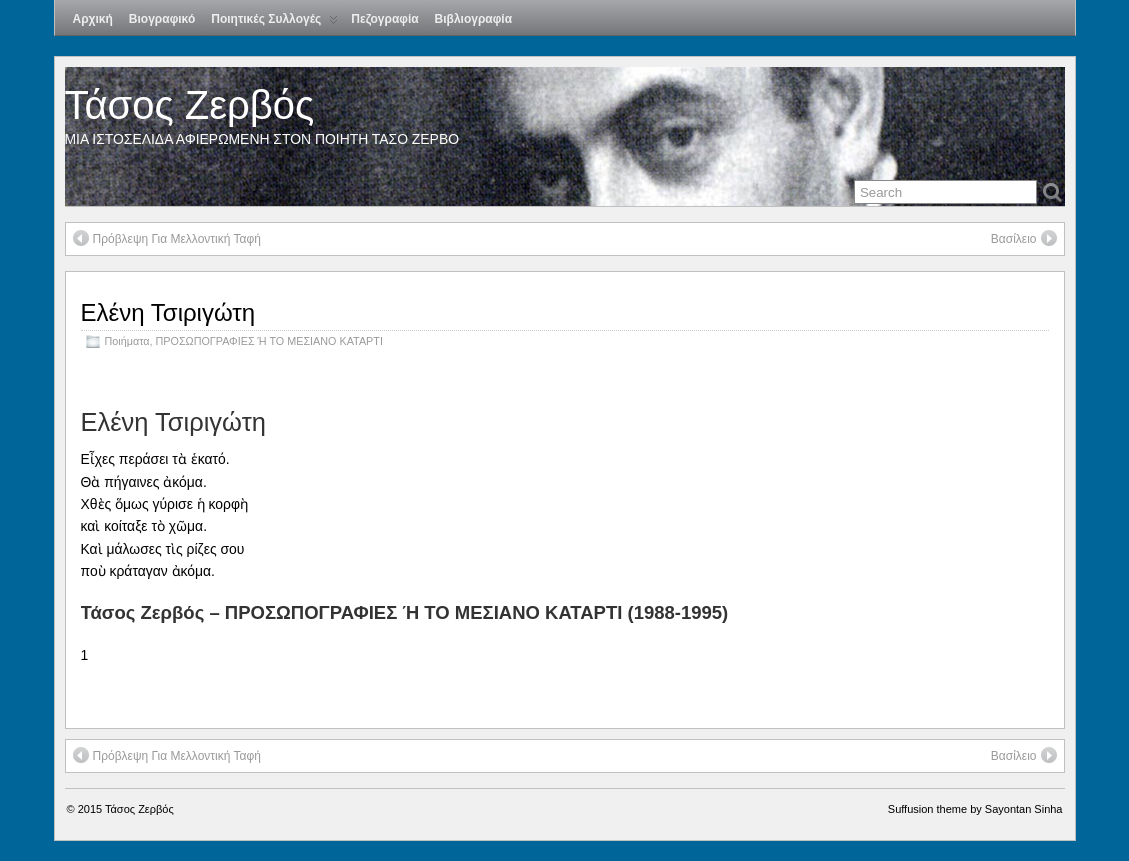 Image resolution: width=1129 pixels, height=861 pixels. I want to click on Ποιητικές Συλλογές, so click(274, 23).